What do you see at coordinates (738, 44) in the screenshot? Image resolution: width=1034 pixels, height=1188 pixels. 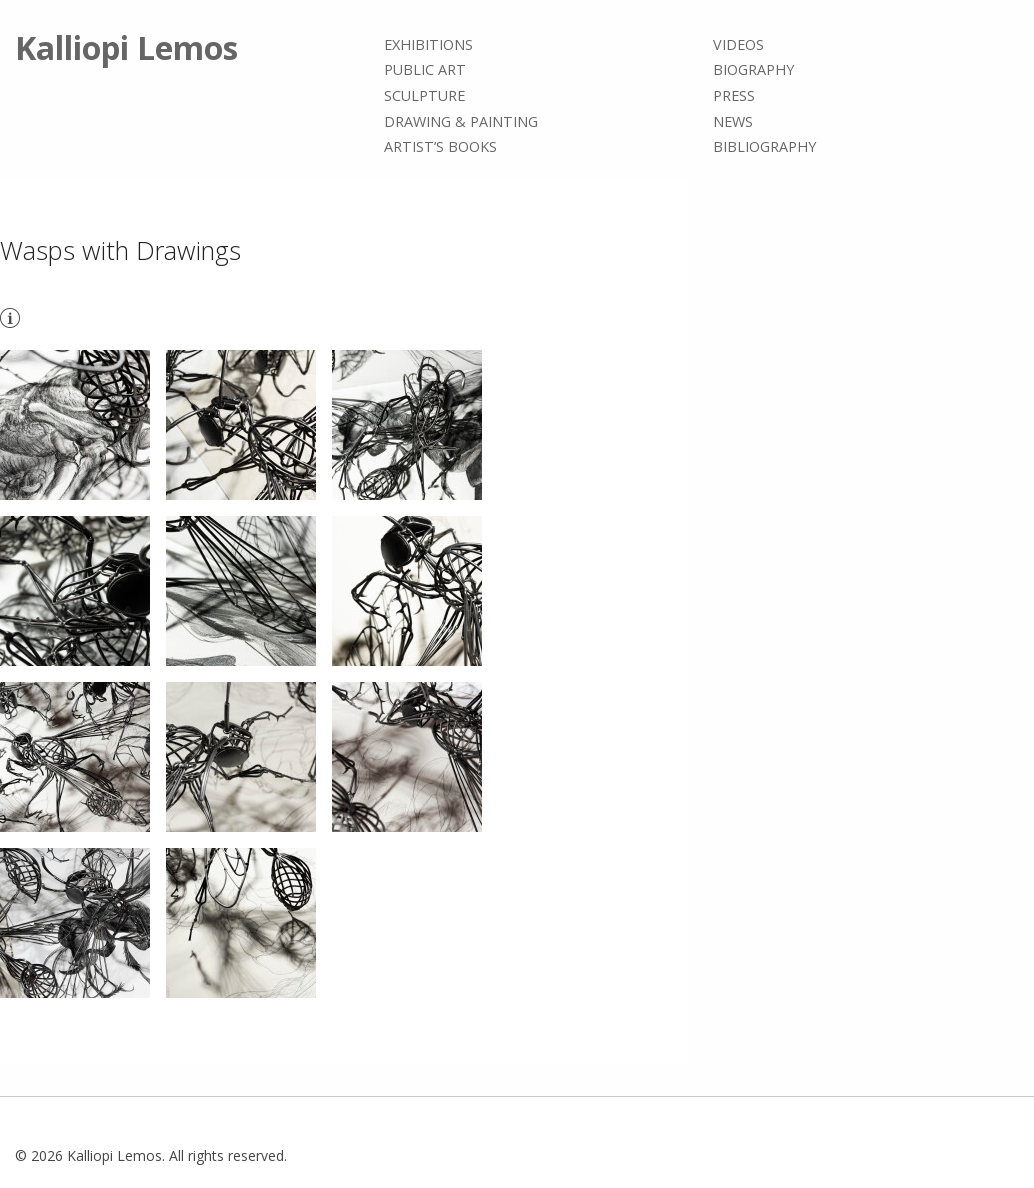 I see `Videos` at bounding box center [738, 44].